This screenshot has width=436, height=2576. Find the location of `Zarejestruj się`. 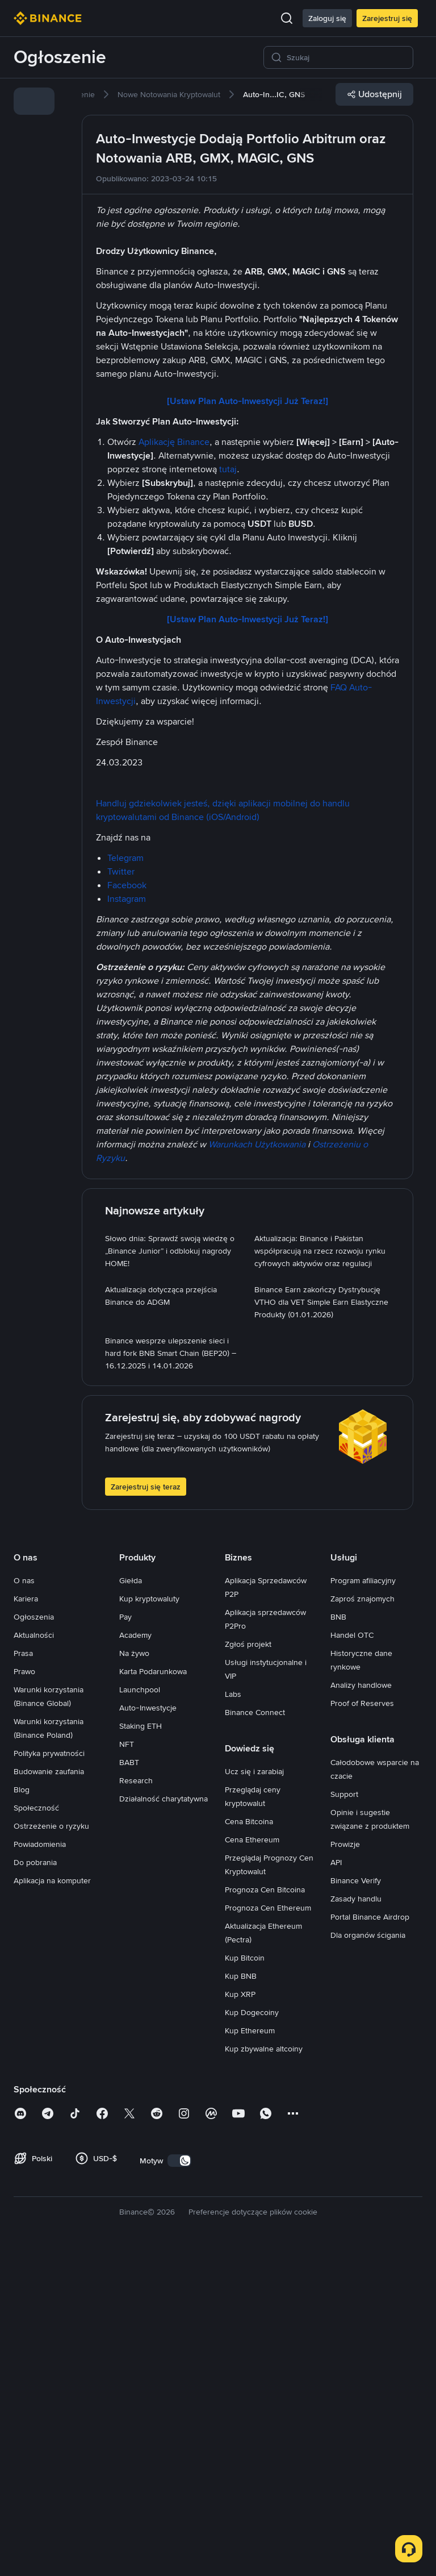

Zarejestruj się is located at coordinates (387, 18).